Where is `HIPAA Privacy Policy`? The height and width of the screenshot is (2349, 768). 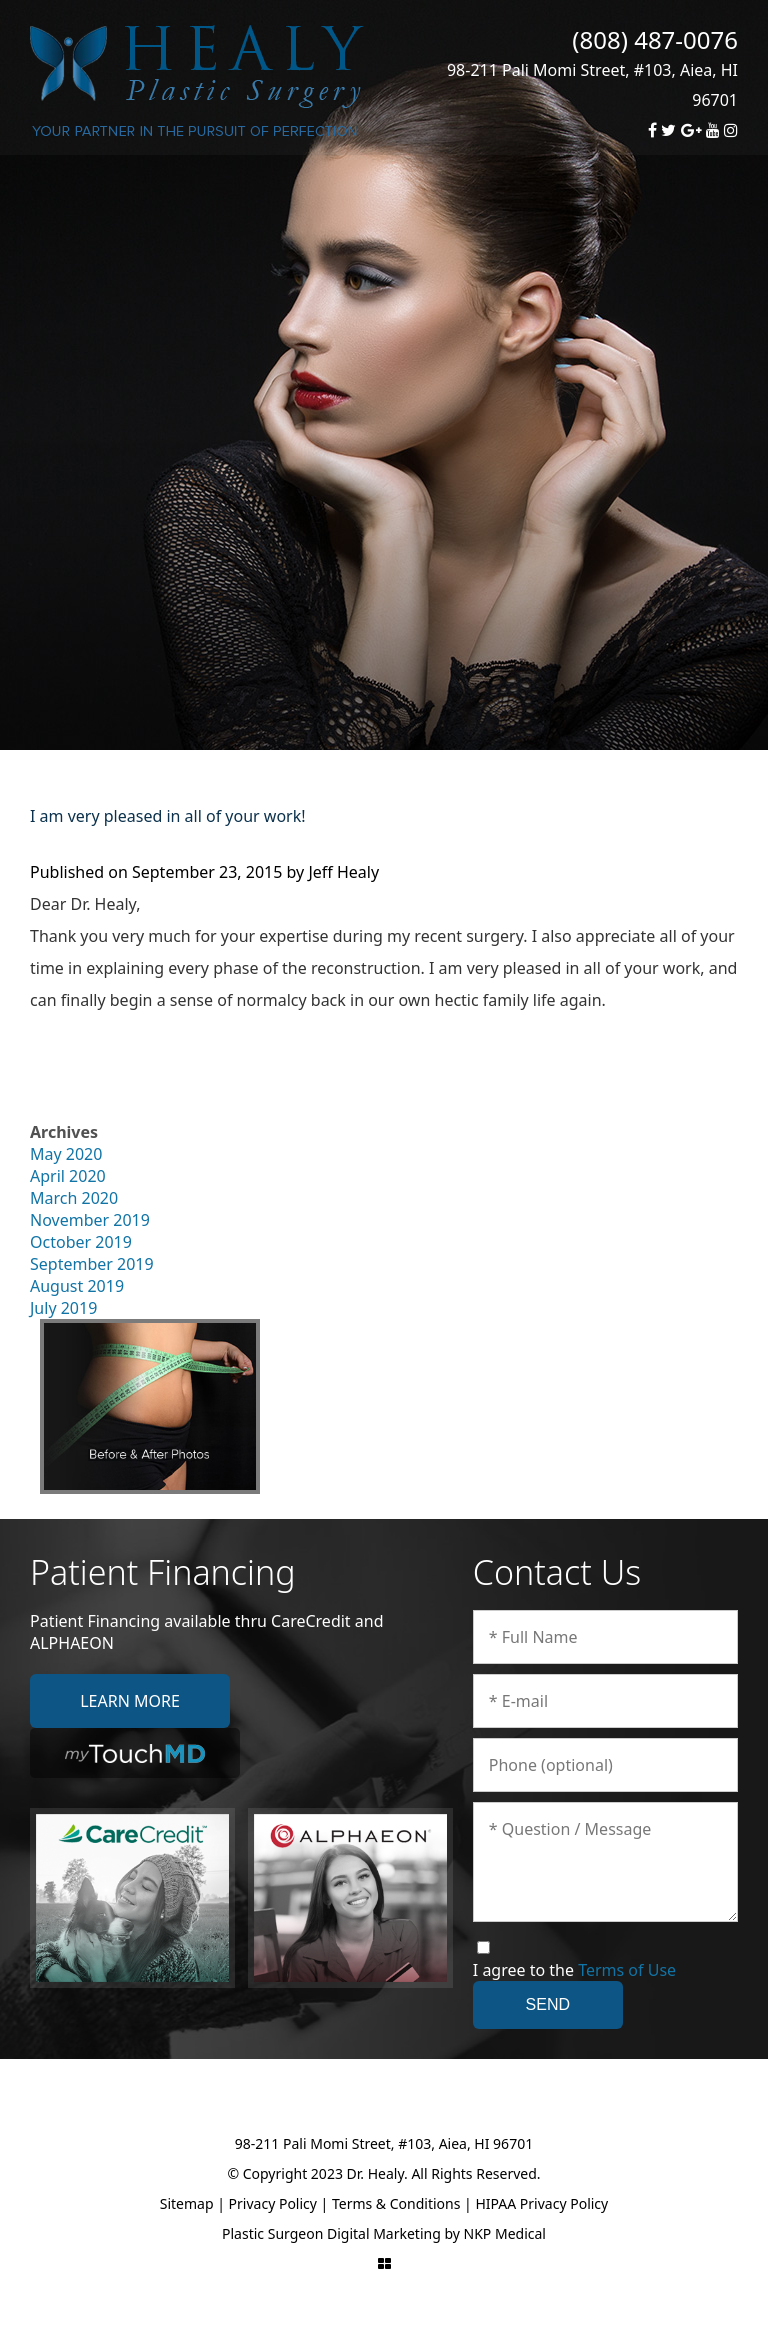
HIPAA Privacy Policy is located at coordinates (541, 2203).